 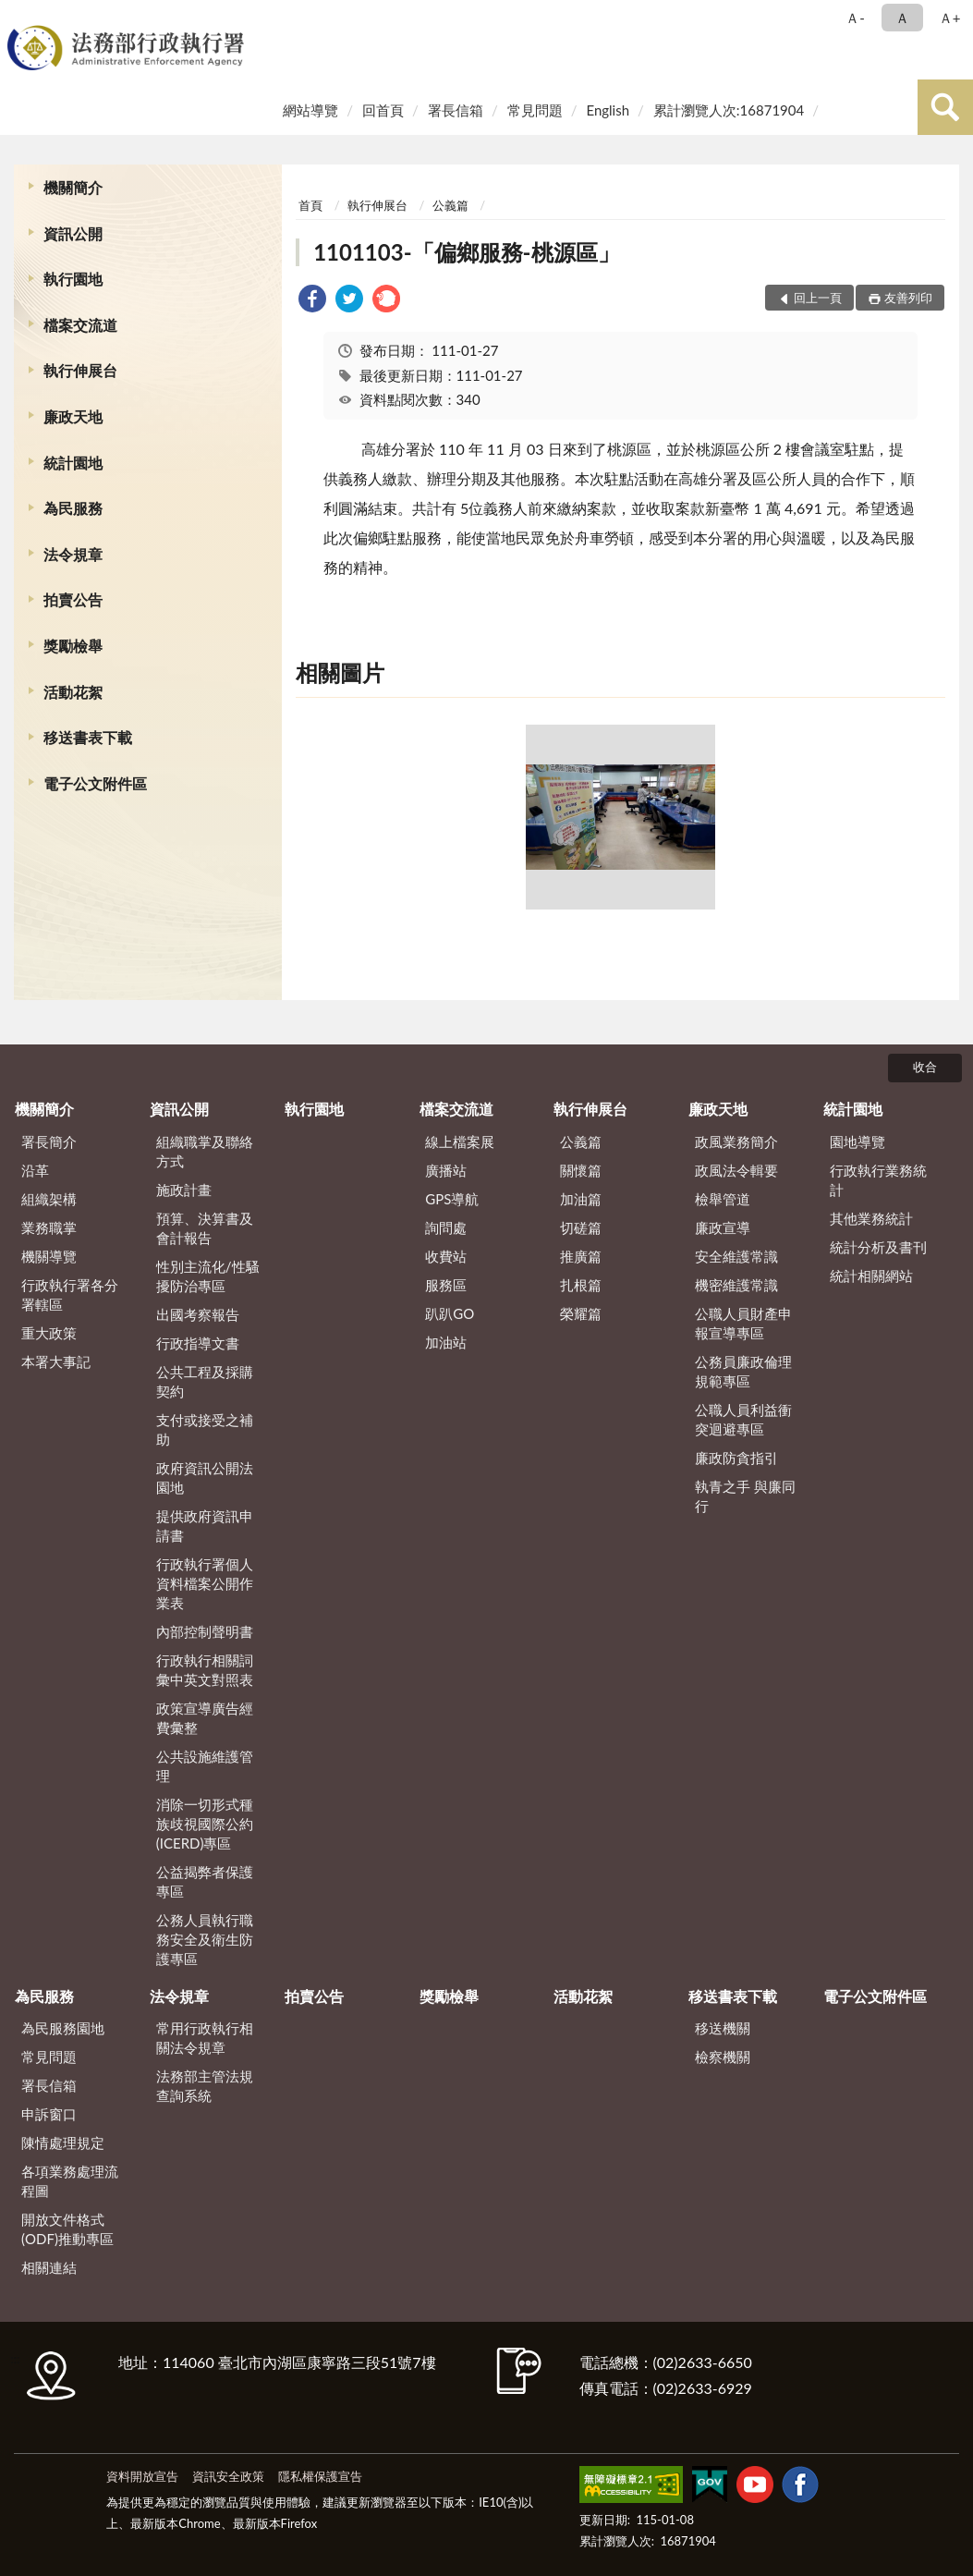 I want to click on 開放文件格式(ODF)推動專區, so click(x=67, y=2229).